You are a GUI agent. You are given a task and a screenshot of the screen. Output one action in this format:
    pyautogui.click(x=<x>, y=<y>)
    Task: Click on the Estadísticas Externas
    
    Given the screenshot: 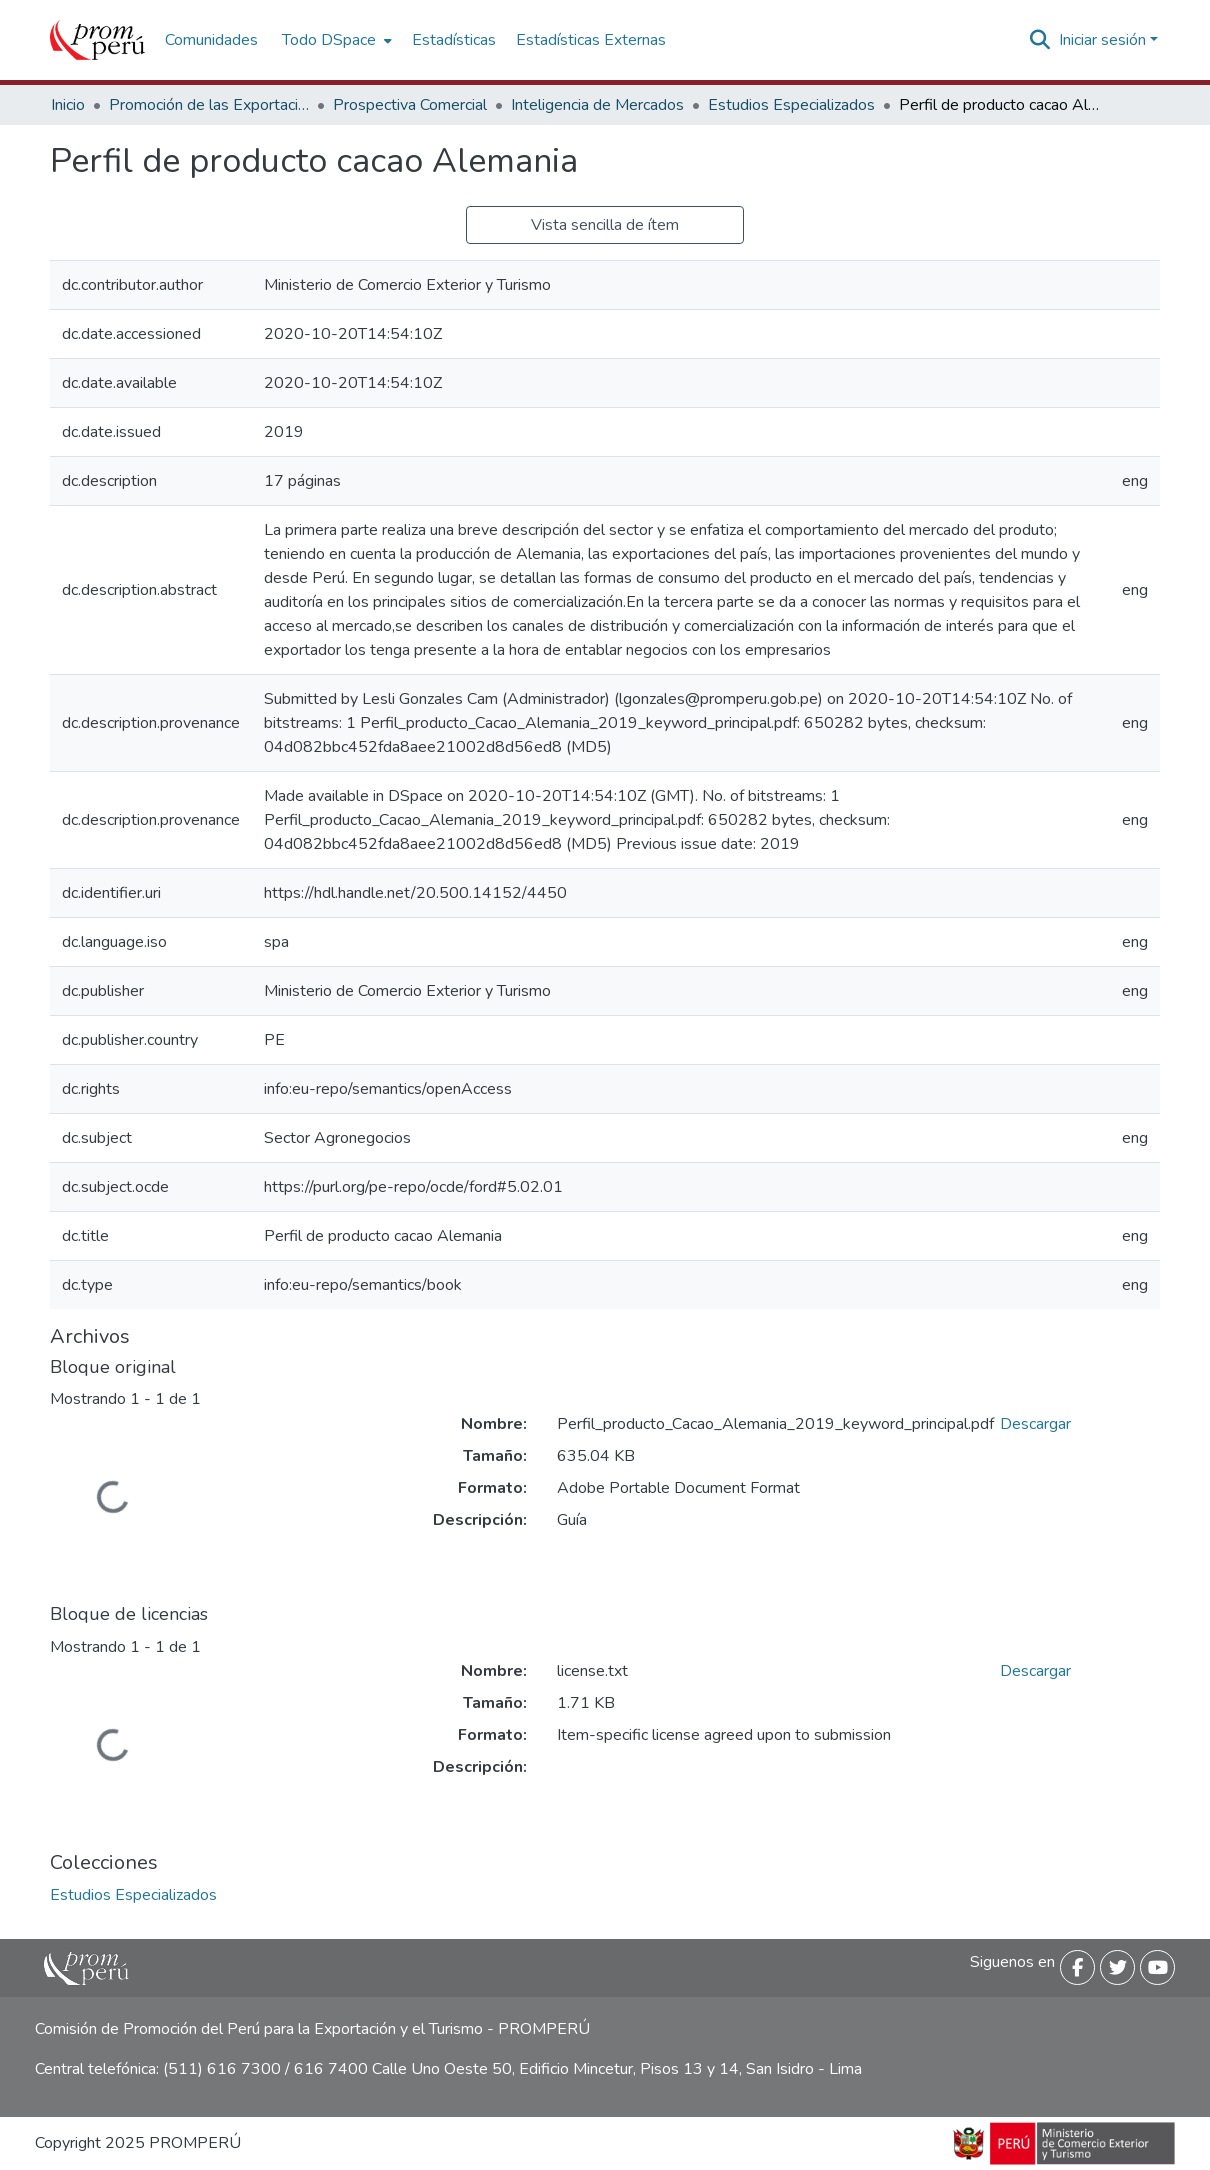 What is the action you would take?
    pyautogui.click(x=591, y=40)
    